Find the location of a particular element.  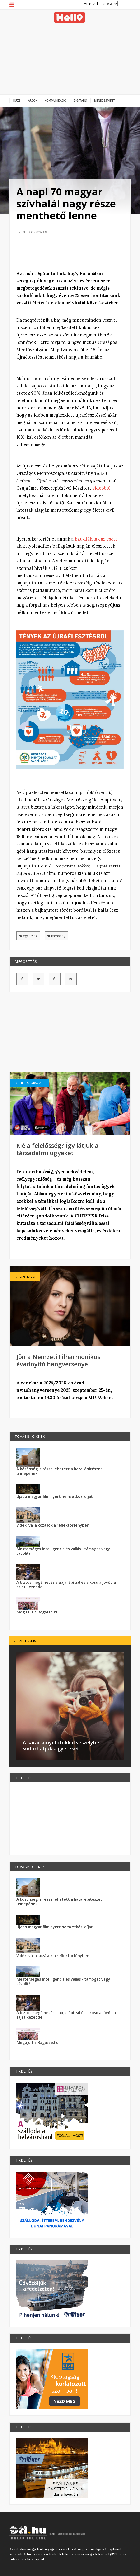

Vidéki vállalkozások a reflektorfényben is located at coordinates (52, 1525).